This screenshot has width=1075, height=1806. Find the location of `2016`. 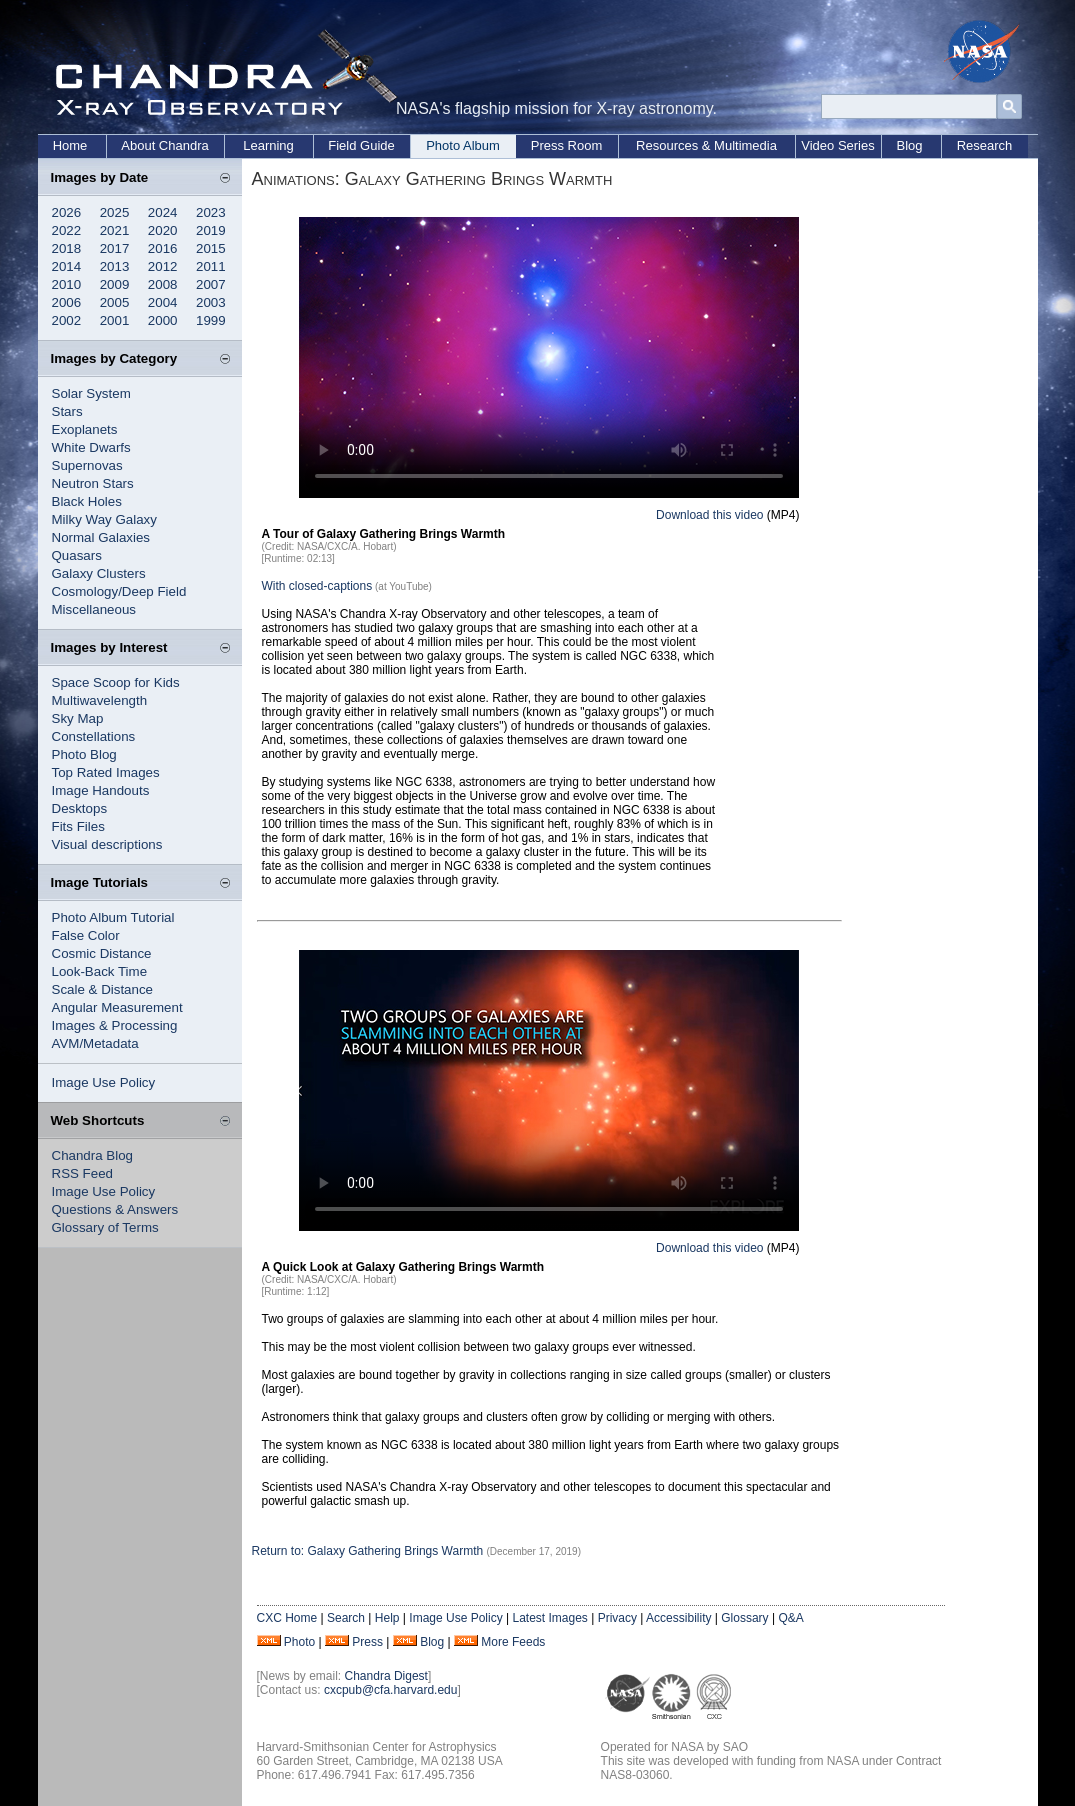

2016 is located at coordinates (163, 248).